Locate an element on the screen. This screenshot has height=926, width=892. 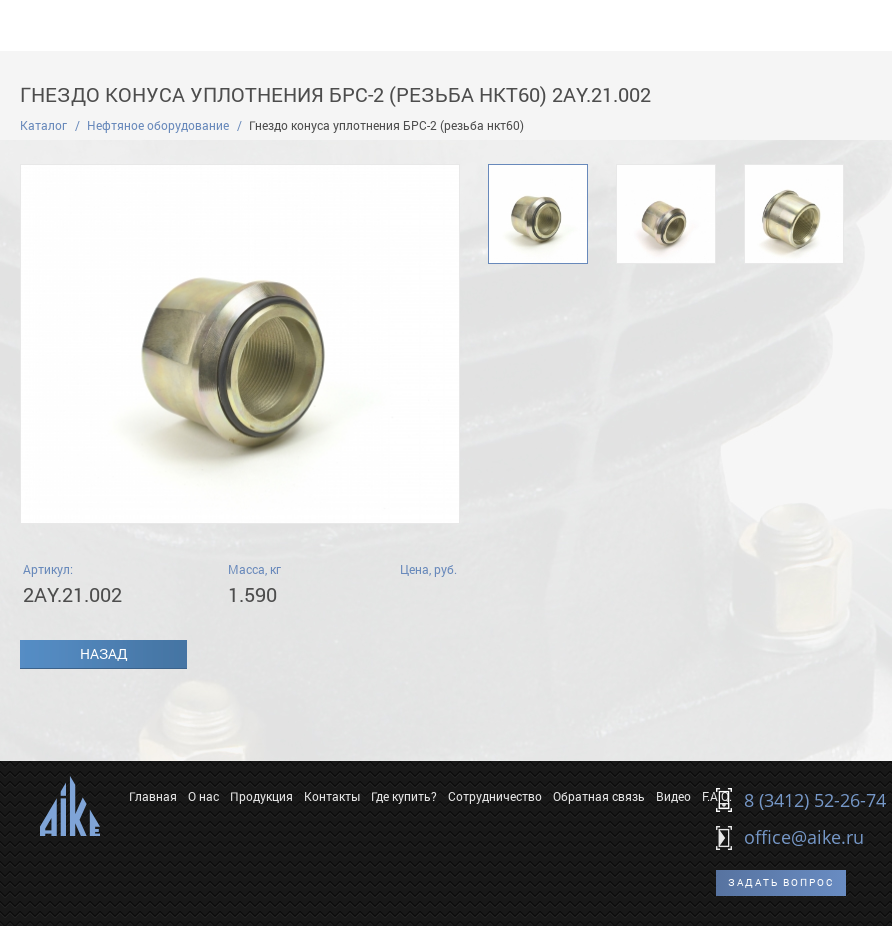
О нас is located at coordinates (203, 796).